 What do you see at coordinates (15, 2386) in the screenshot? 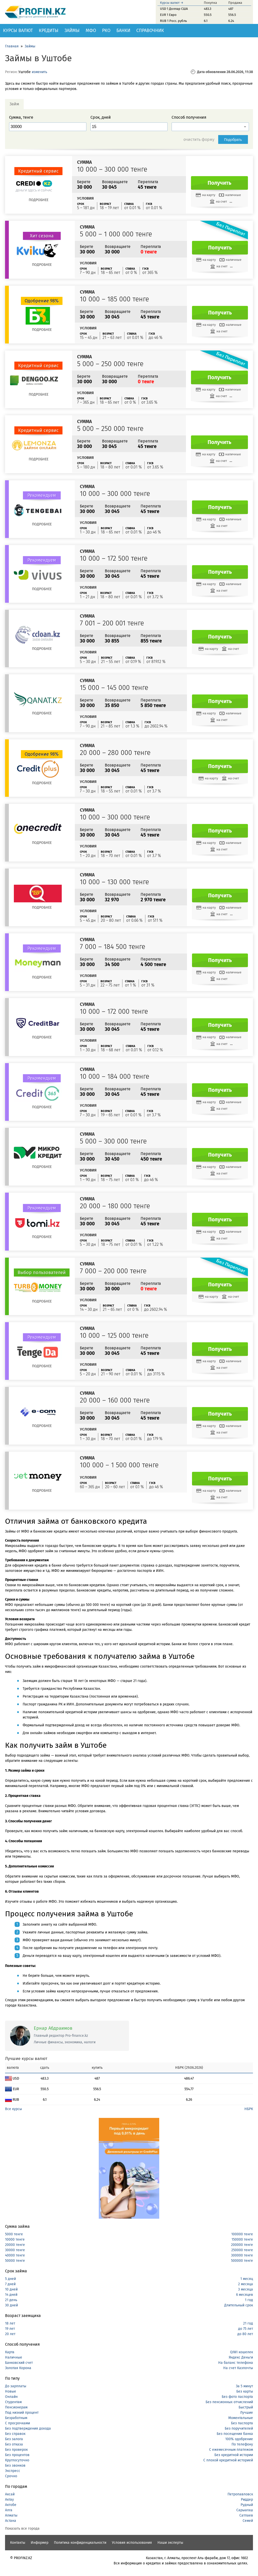
I see `До зарплаты` at bounding box center [15, 2386].